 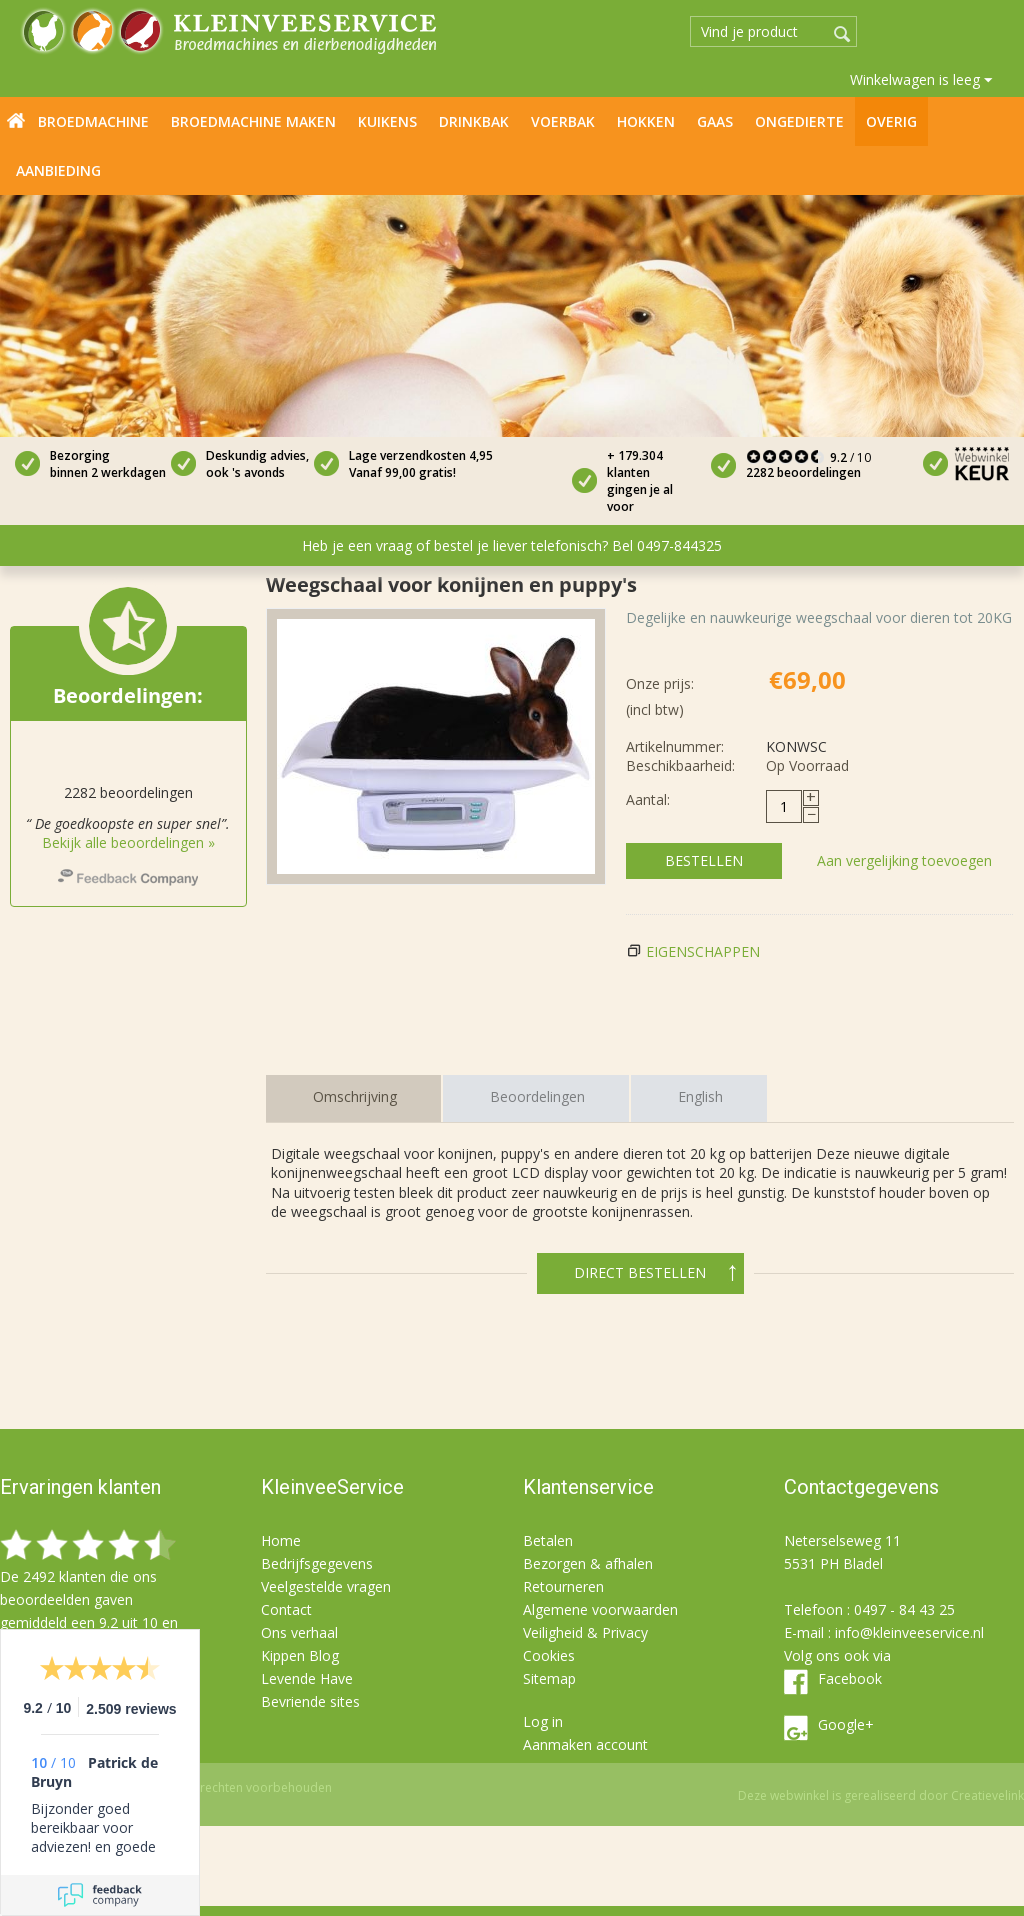 I want to click on Broedmachine, so click(x=93, y=121).